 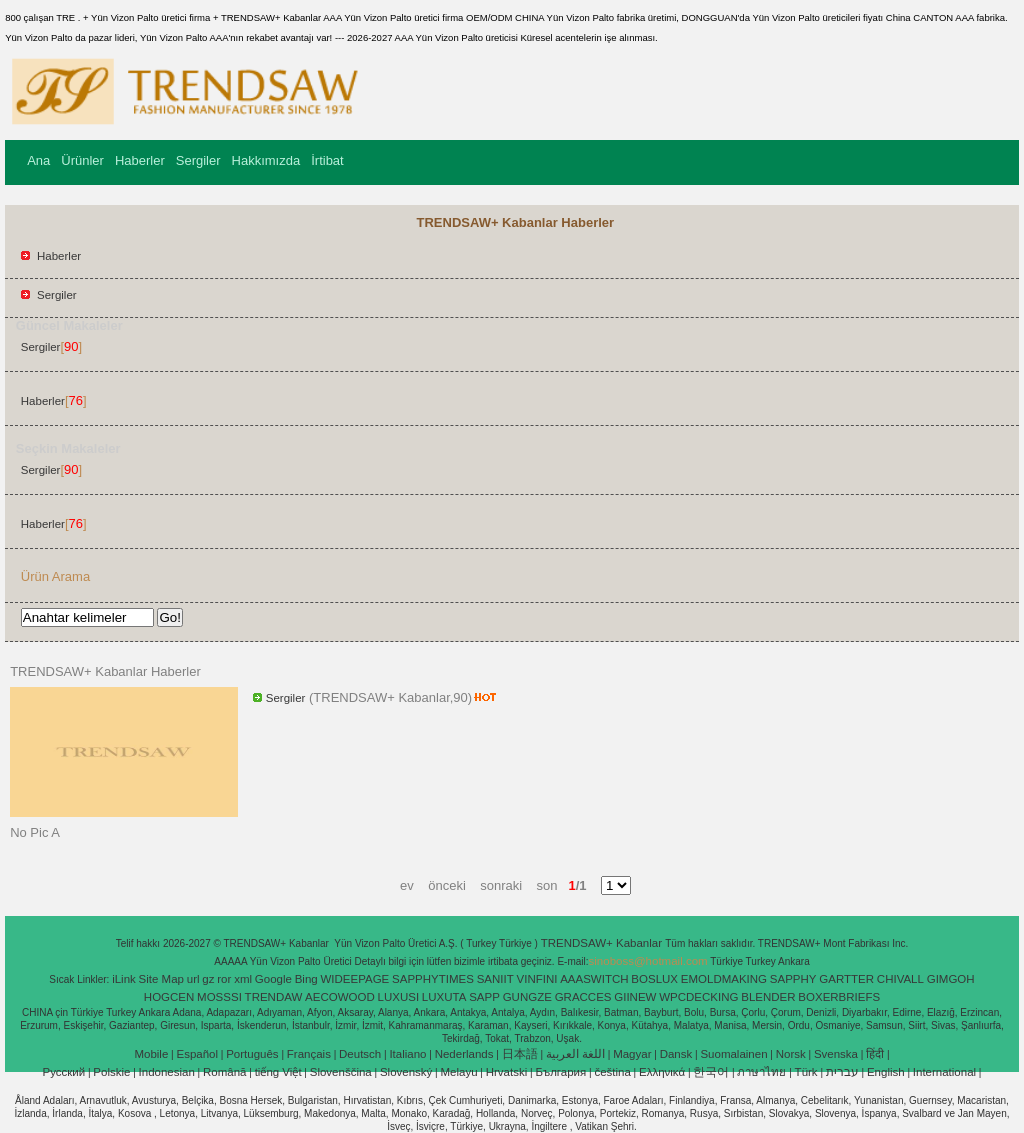 What do you see at coordinates (724, 979) in the screenshot?
I see `EMOLDMAKING` at bounding box center [724, 979].